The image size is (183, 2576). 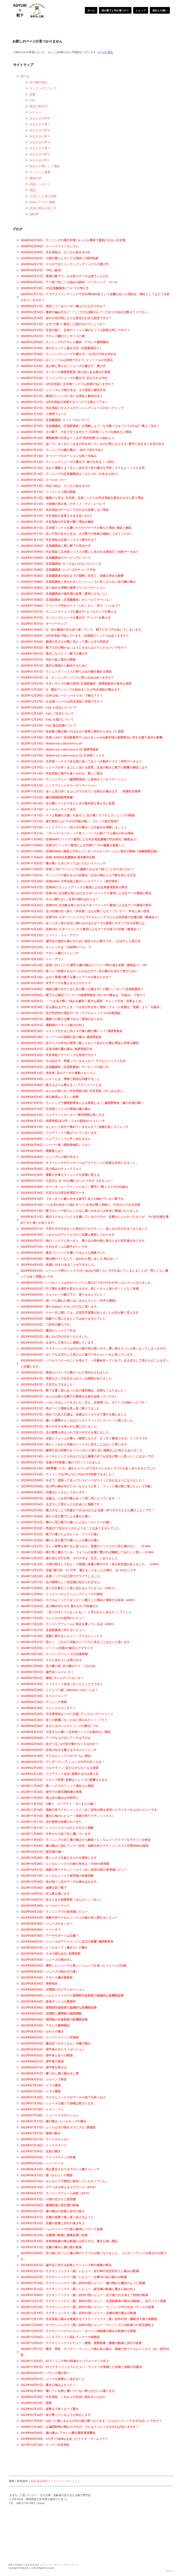 What do you see at coordinates (79, 1163) in the screenshot?
I see `2025年06月05日 - ※ストレッチやマッサージはアライメントの回復を目的とすること。` at bounding box center [79, 1163].